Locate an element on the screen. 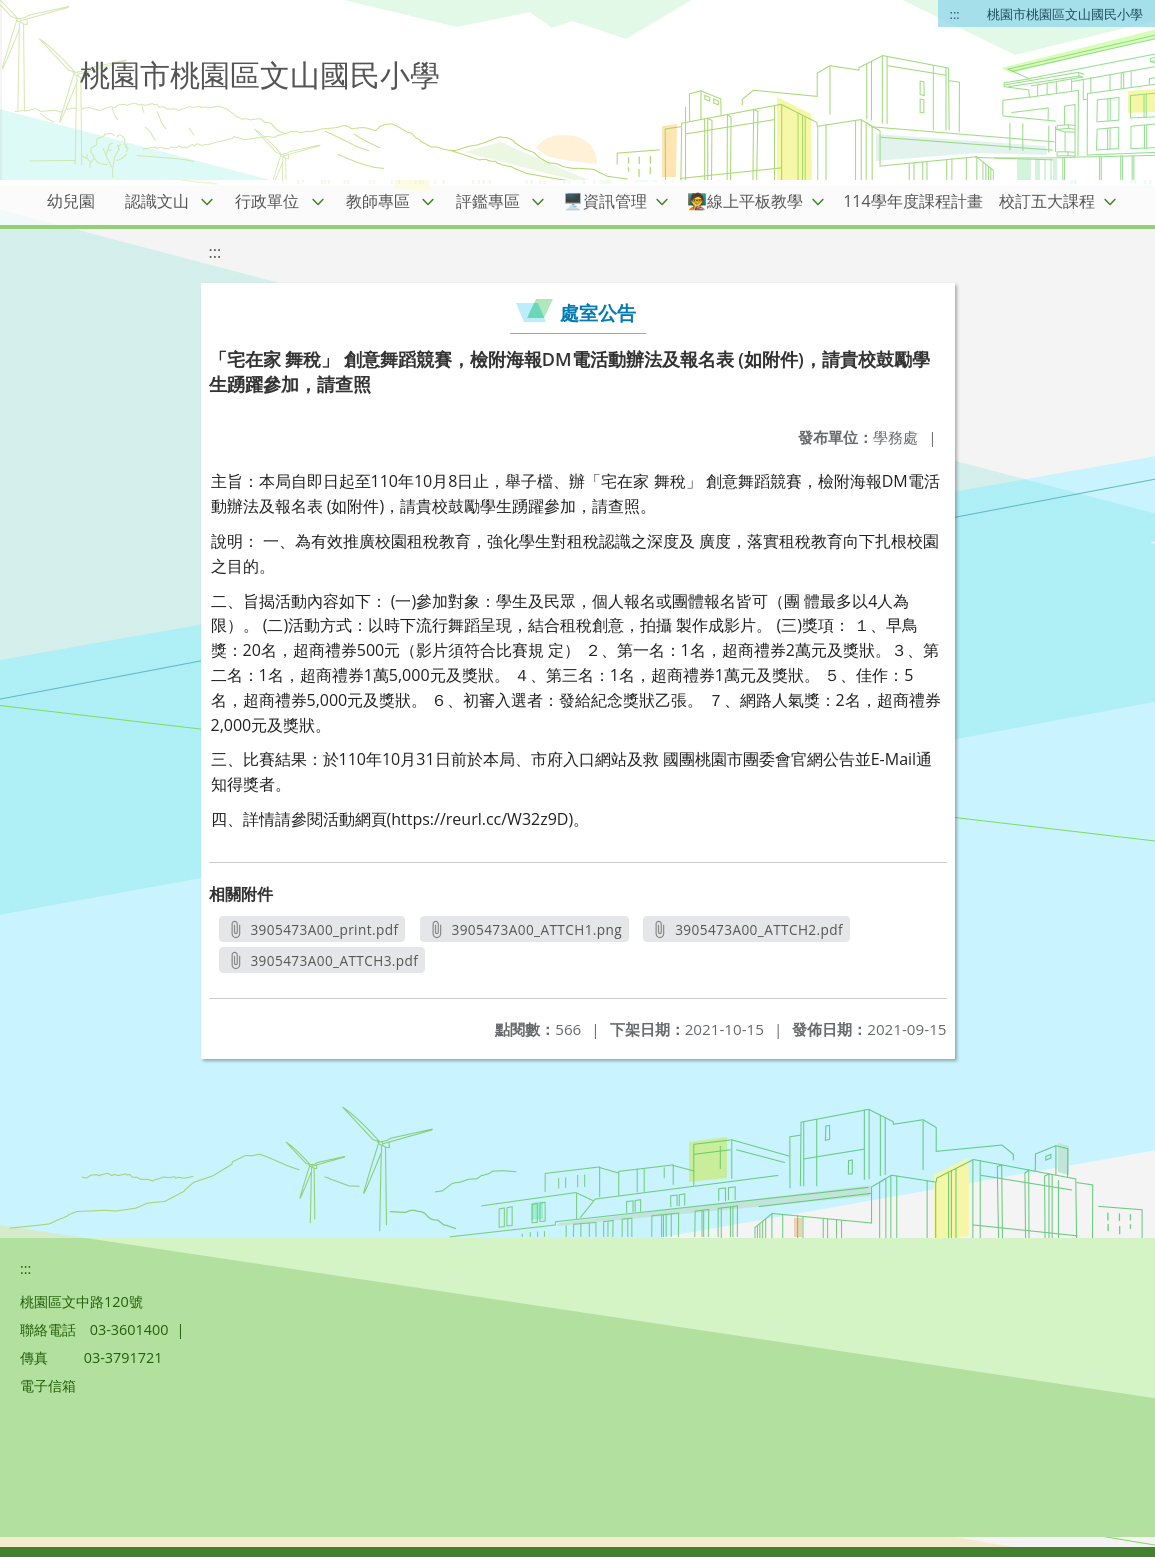  校訂五大課程 is located at coordinates (1047, 201).